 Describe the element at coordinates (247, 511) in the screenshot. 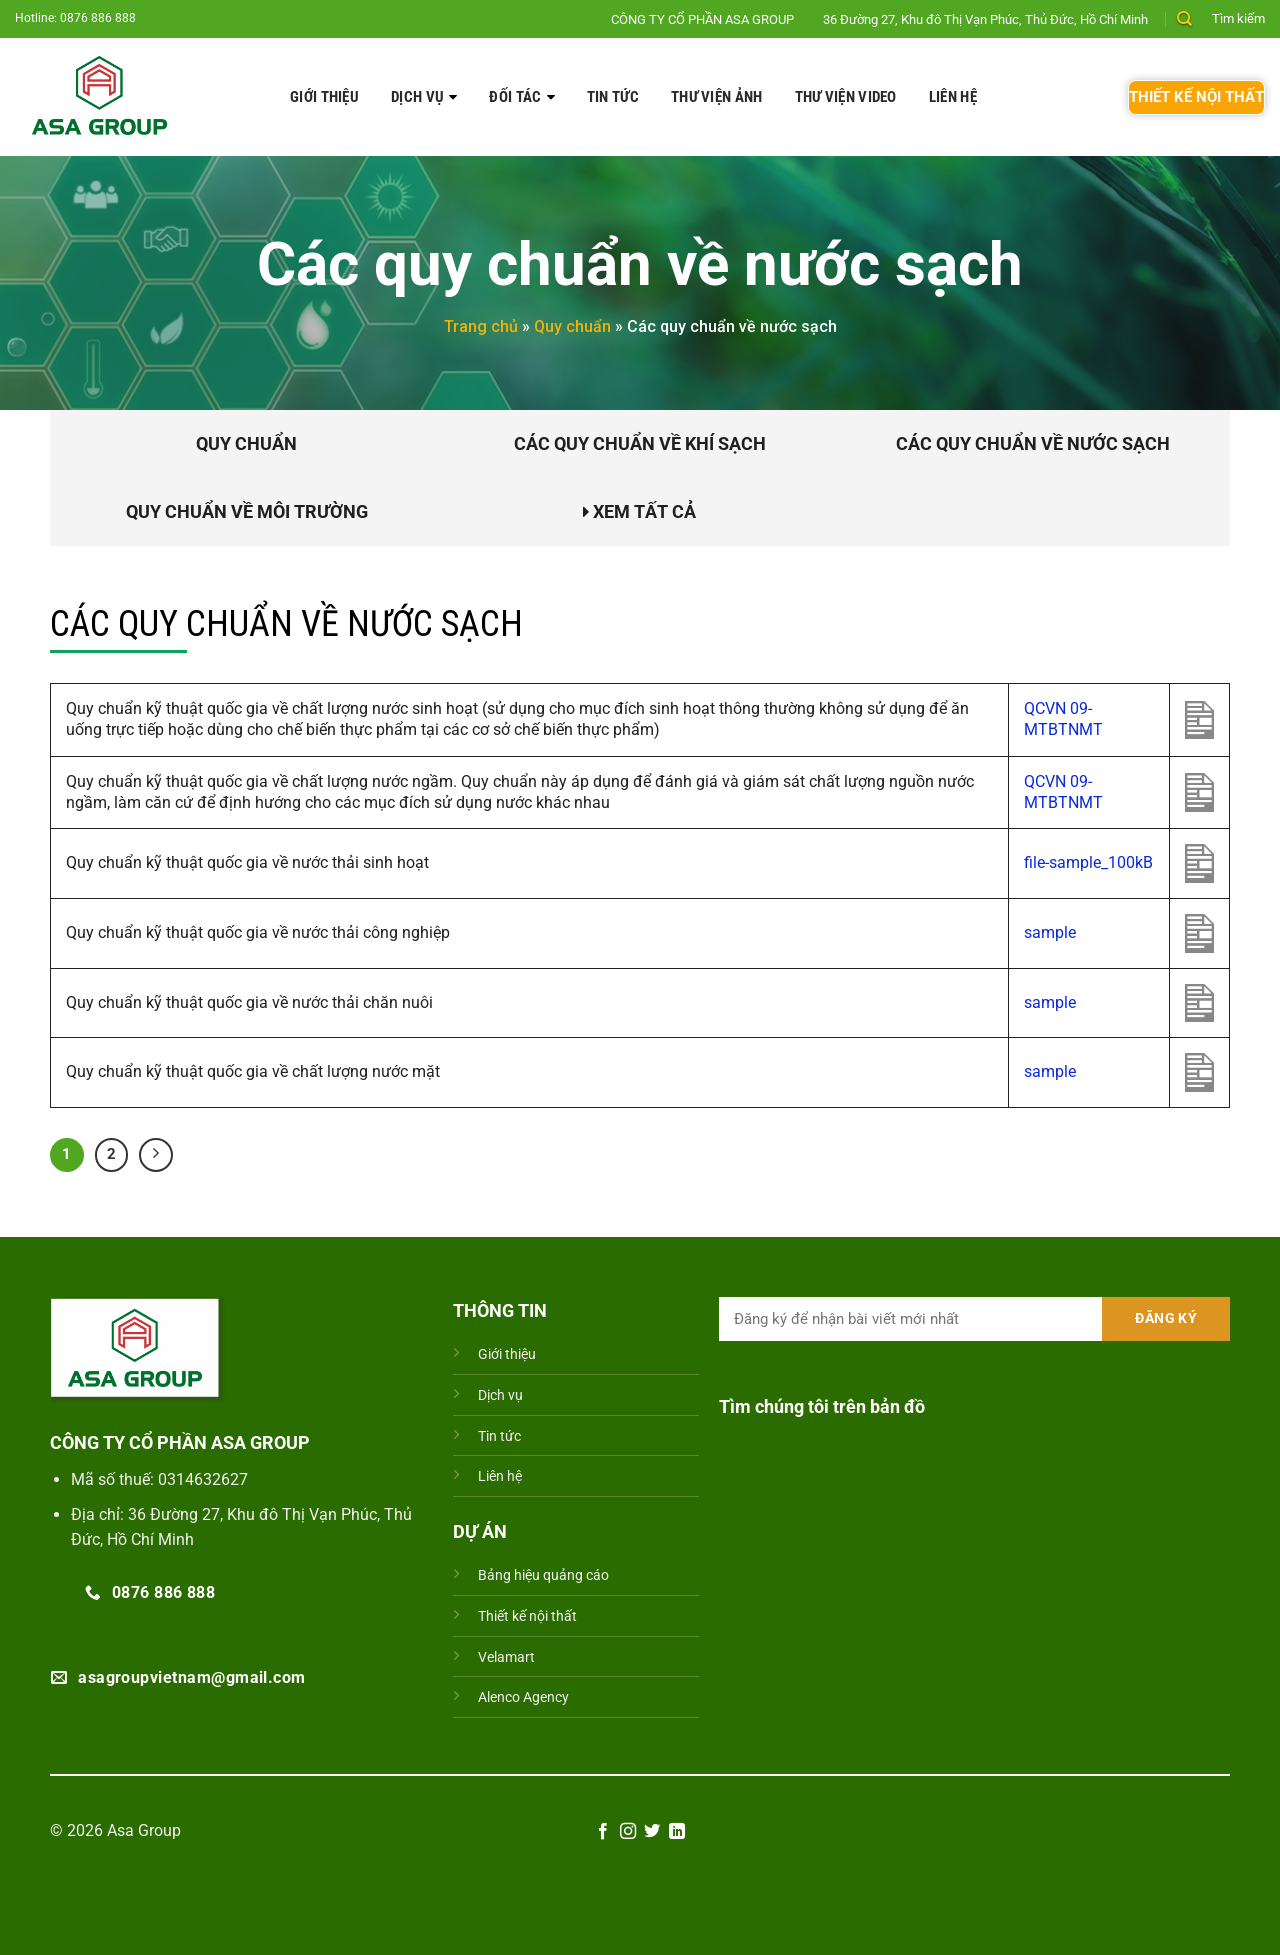

I see `Quy chuẩn về môi trường` at that location.